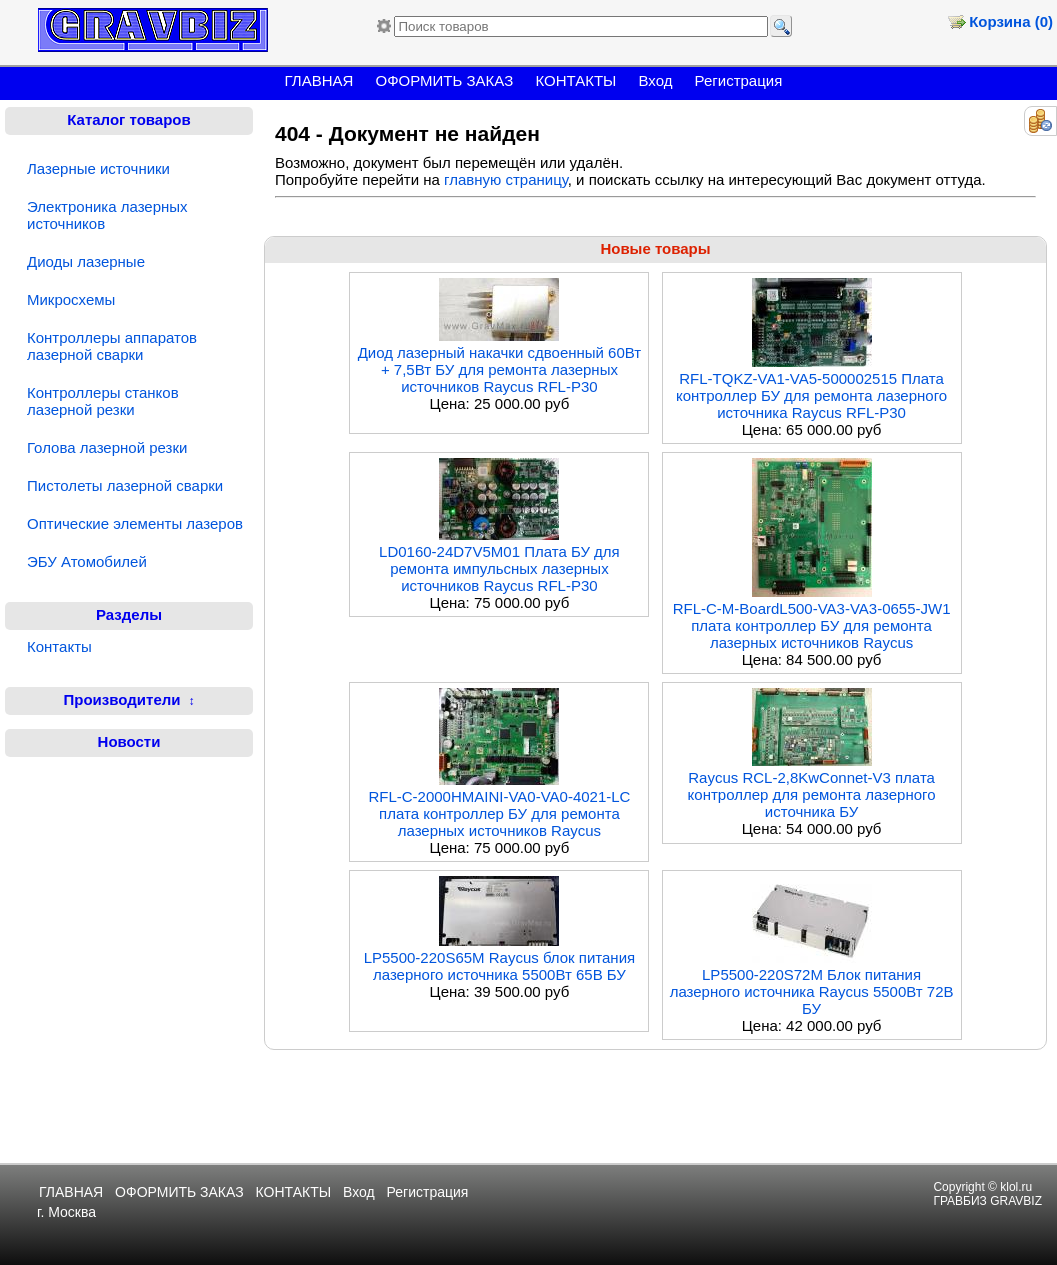 This screenshot has width=1057, height=1265. Describe the element at coordinates (1016, 1201) in the screenshot. I see `GRAVBIZ` at that location.